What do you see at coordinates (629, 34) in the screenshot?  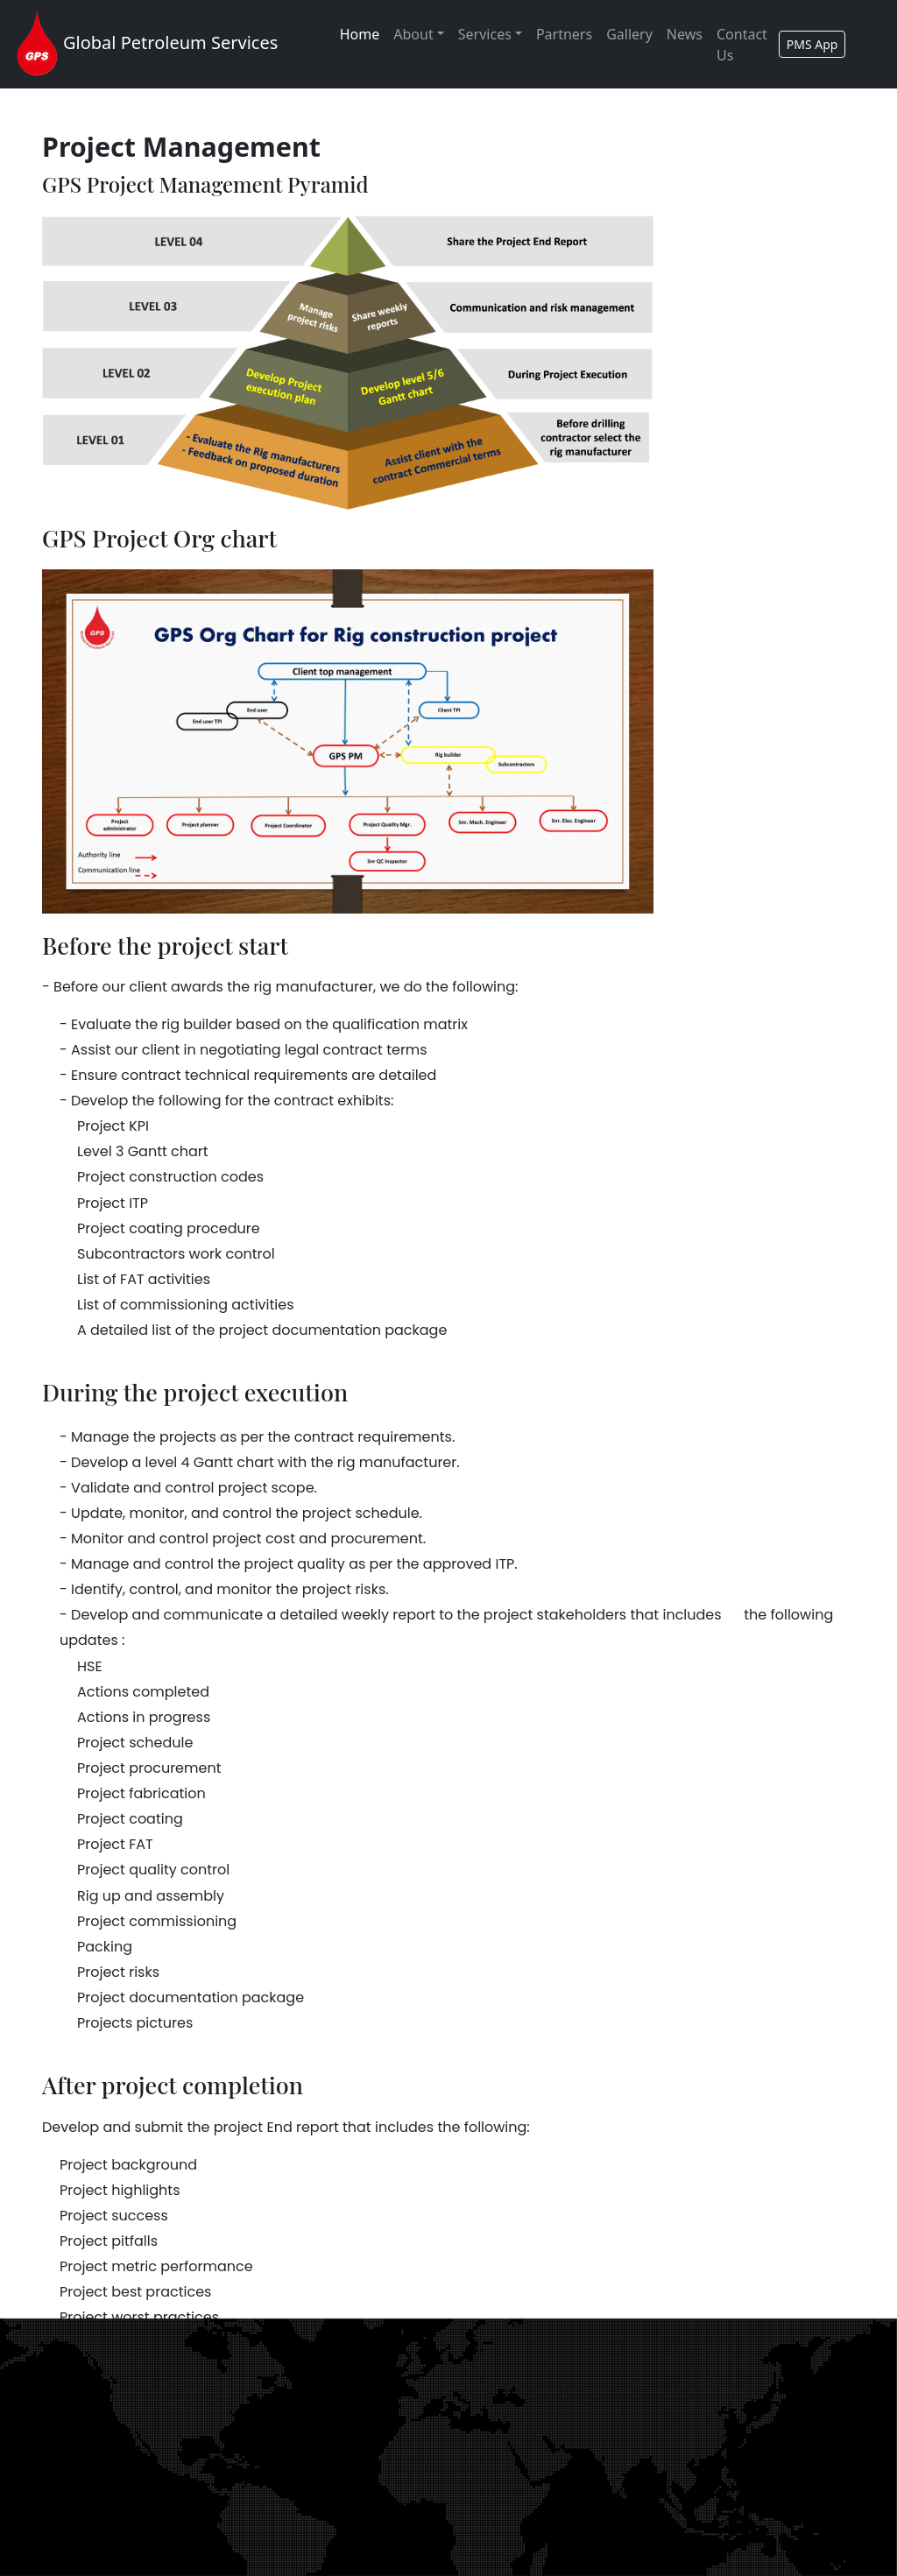 I see `Gallery` at bounding box center [629, 34].